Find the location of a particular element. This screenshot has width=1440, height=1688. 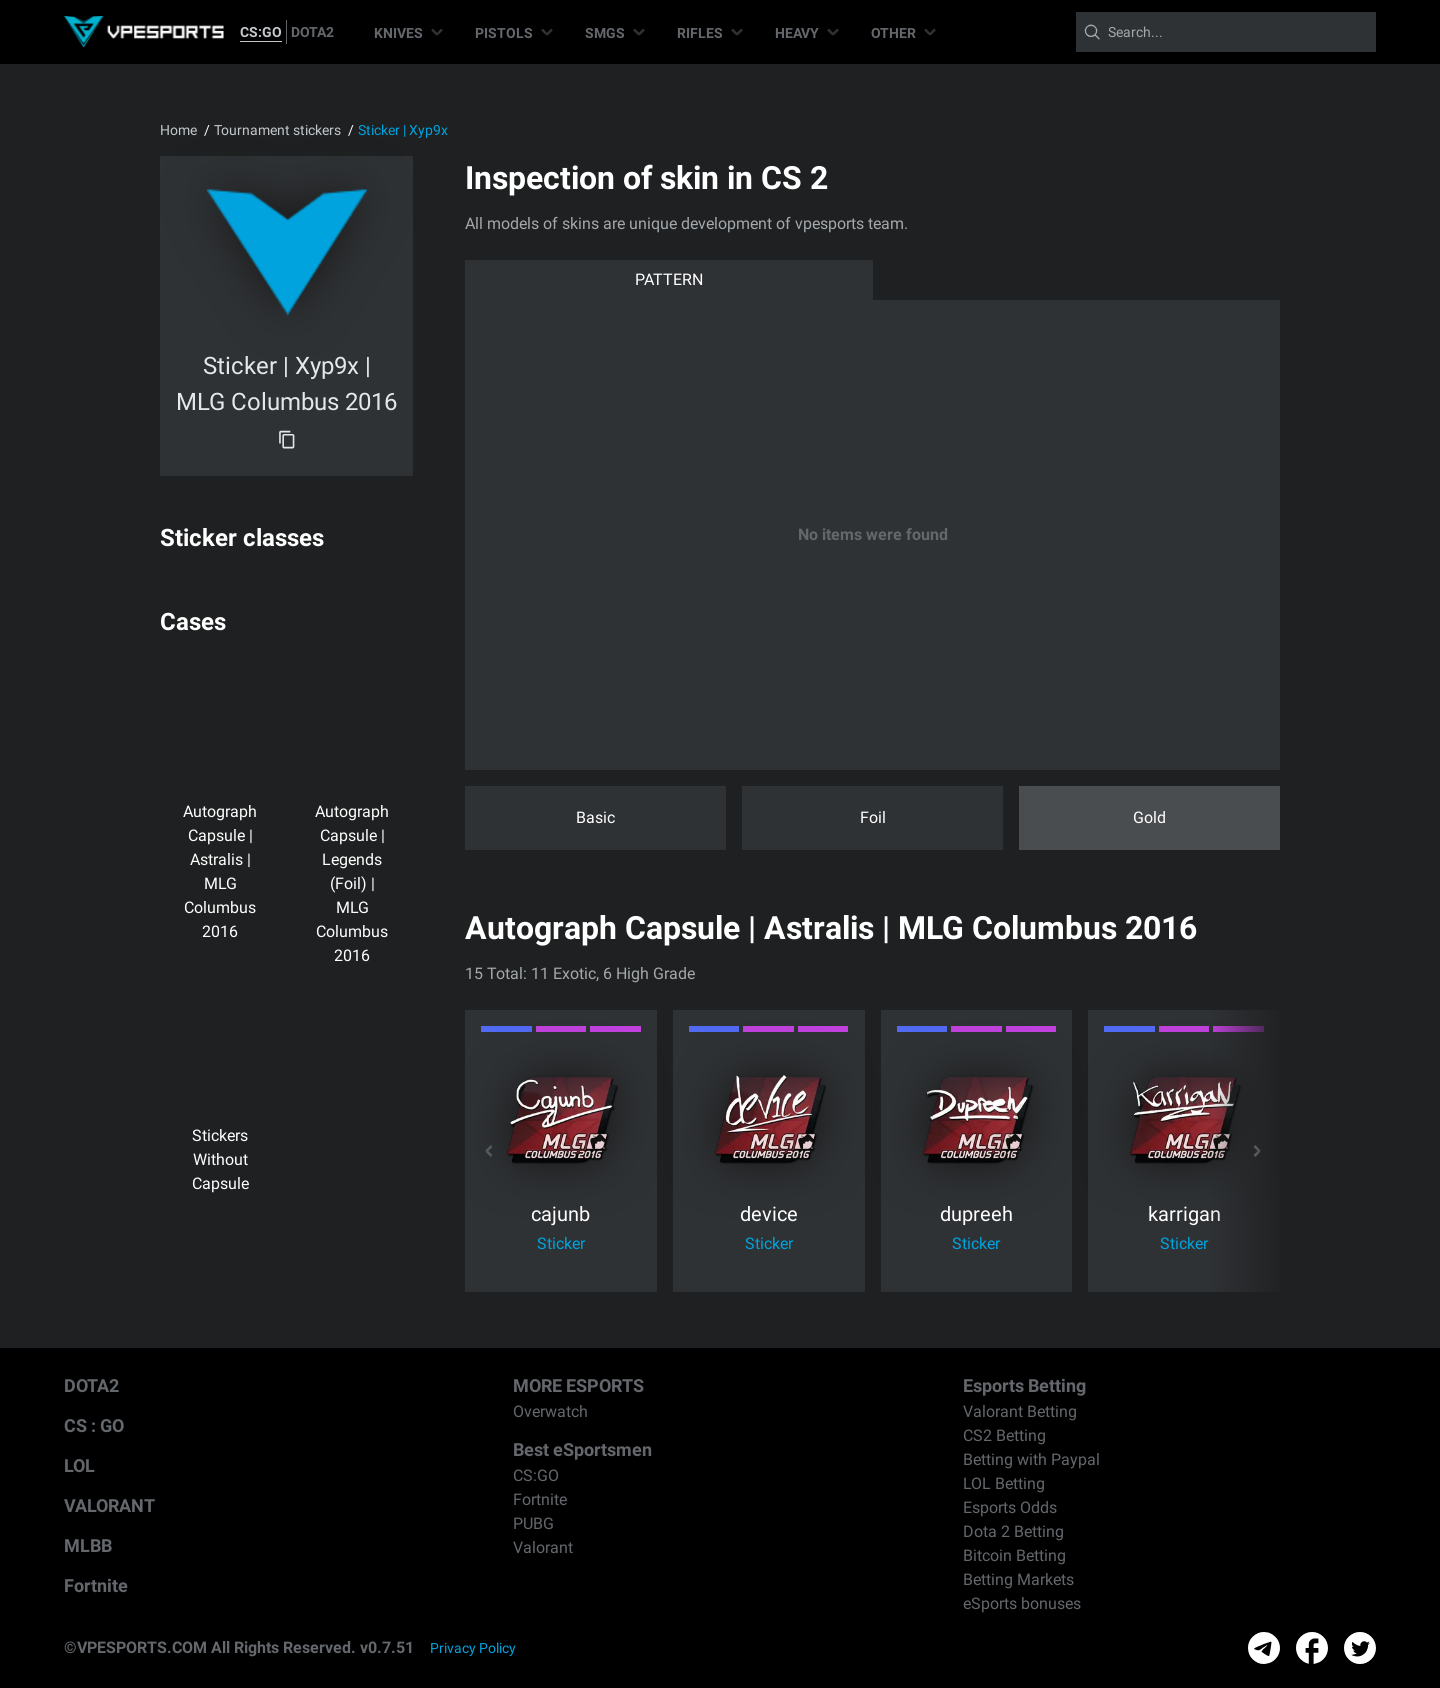

Valorant Betting is located at coordinates (1020, 1411).